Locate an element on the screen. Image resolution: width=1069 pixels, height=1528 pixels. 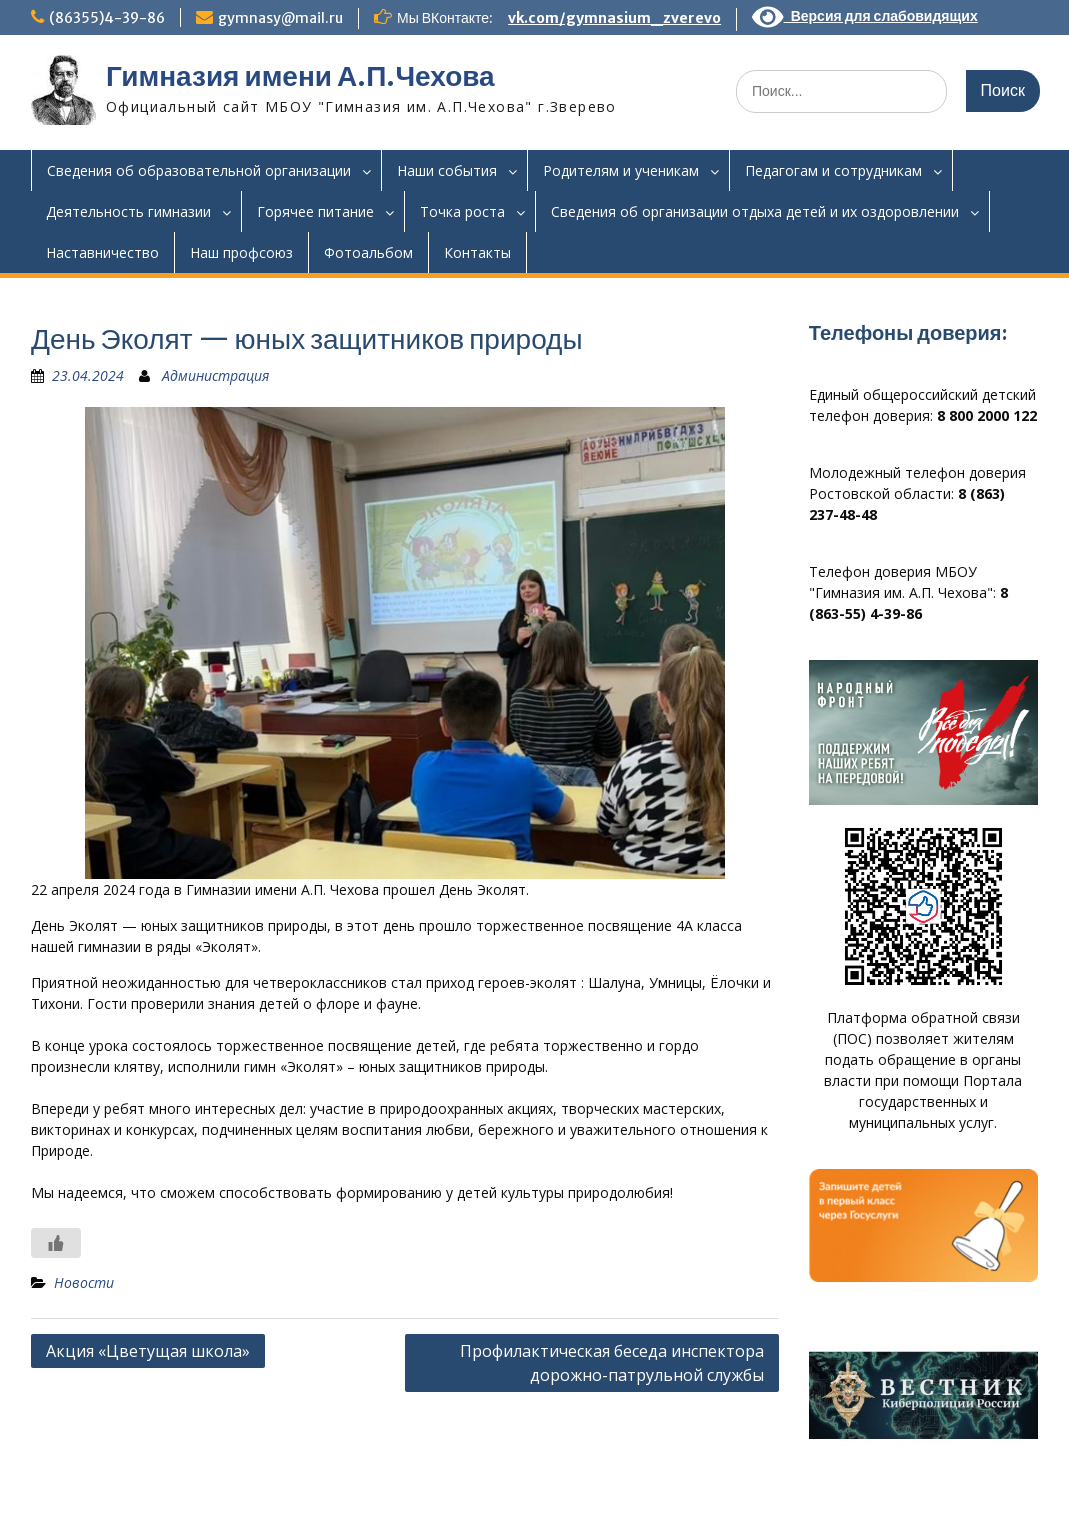
Фотоальбом is located at coordinates (368, 252).